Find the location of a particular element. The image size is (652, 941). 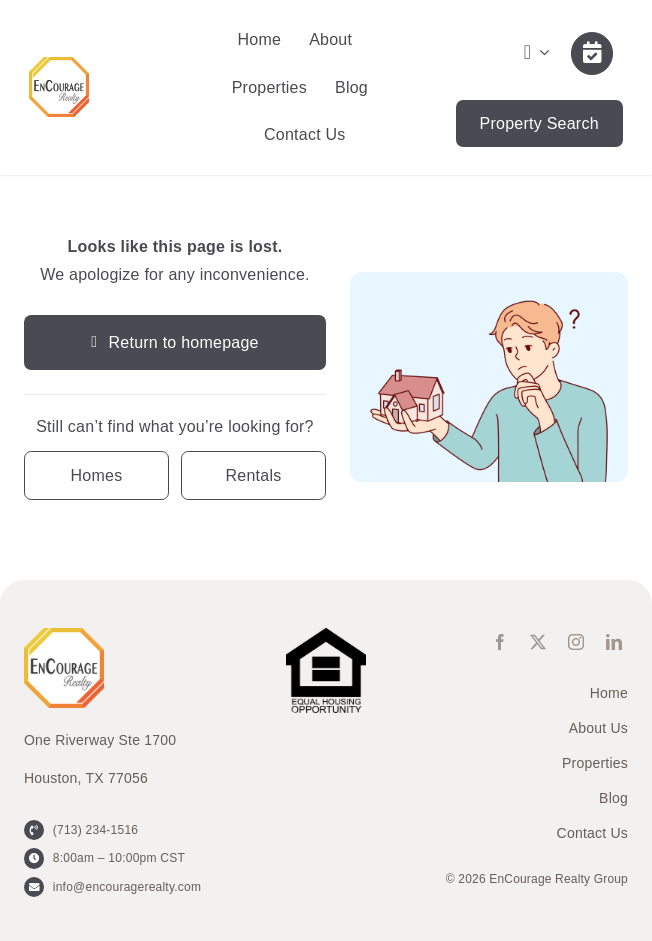

[facebook] is located at coordinates (500, 642).